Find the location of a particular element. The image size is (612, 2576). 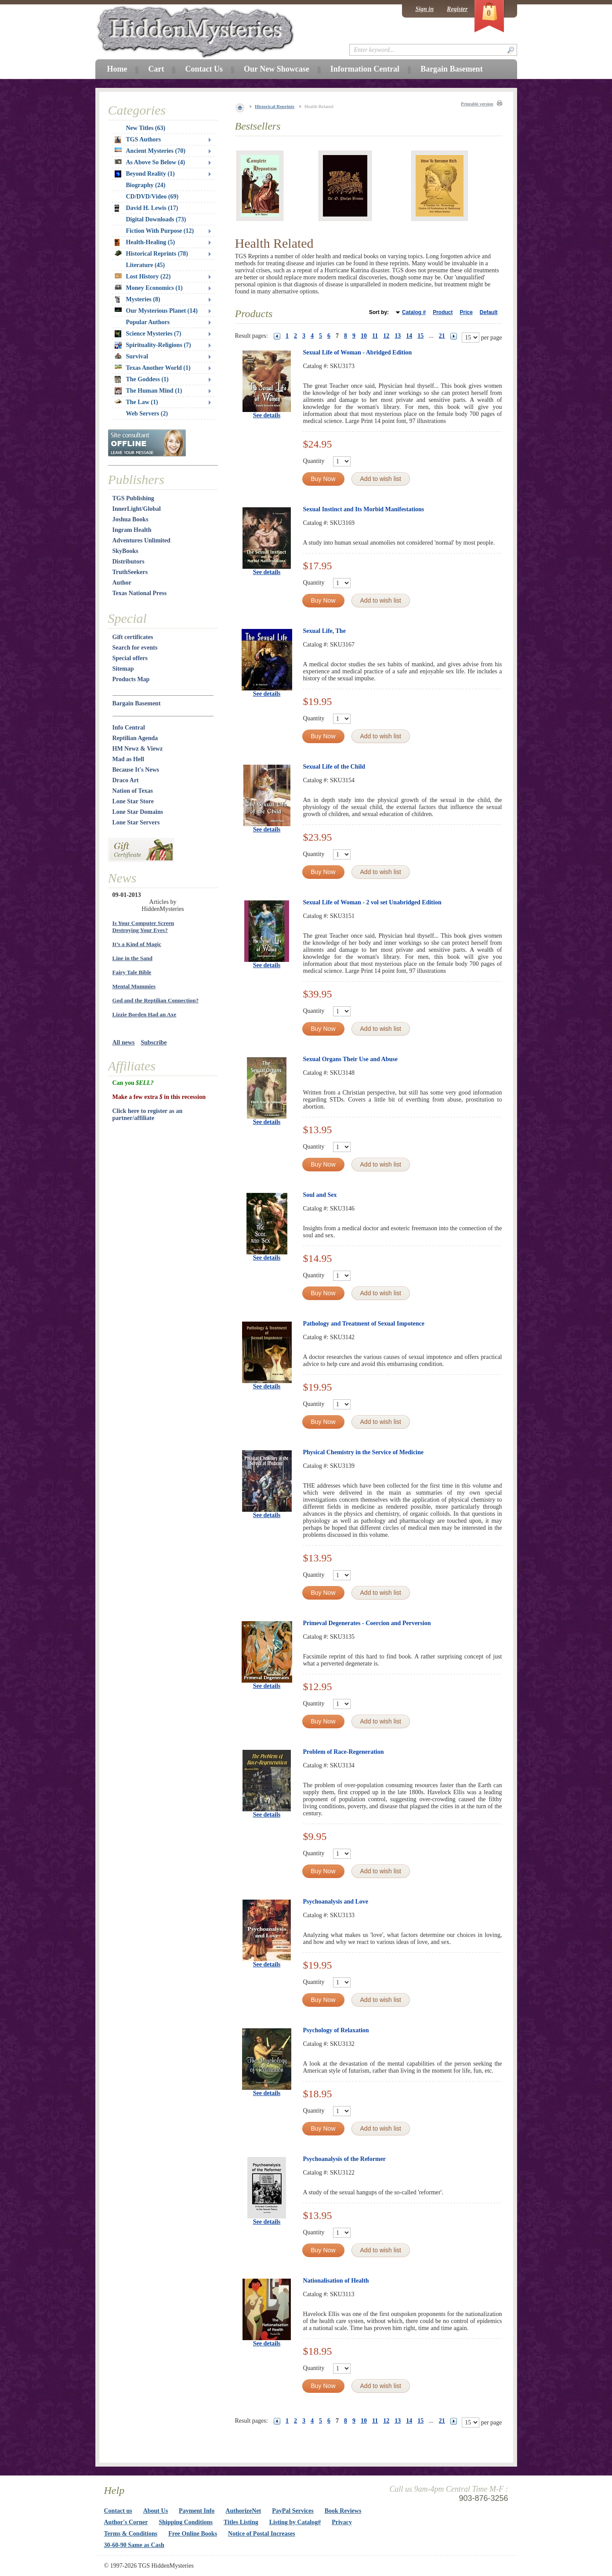

Sexual Organs Their Use and Abuse is located at coordinates (350, 1059).